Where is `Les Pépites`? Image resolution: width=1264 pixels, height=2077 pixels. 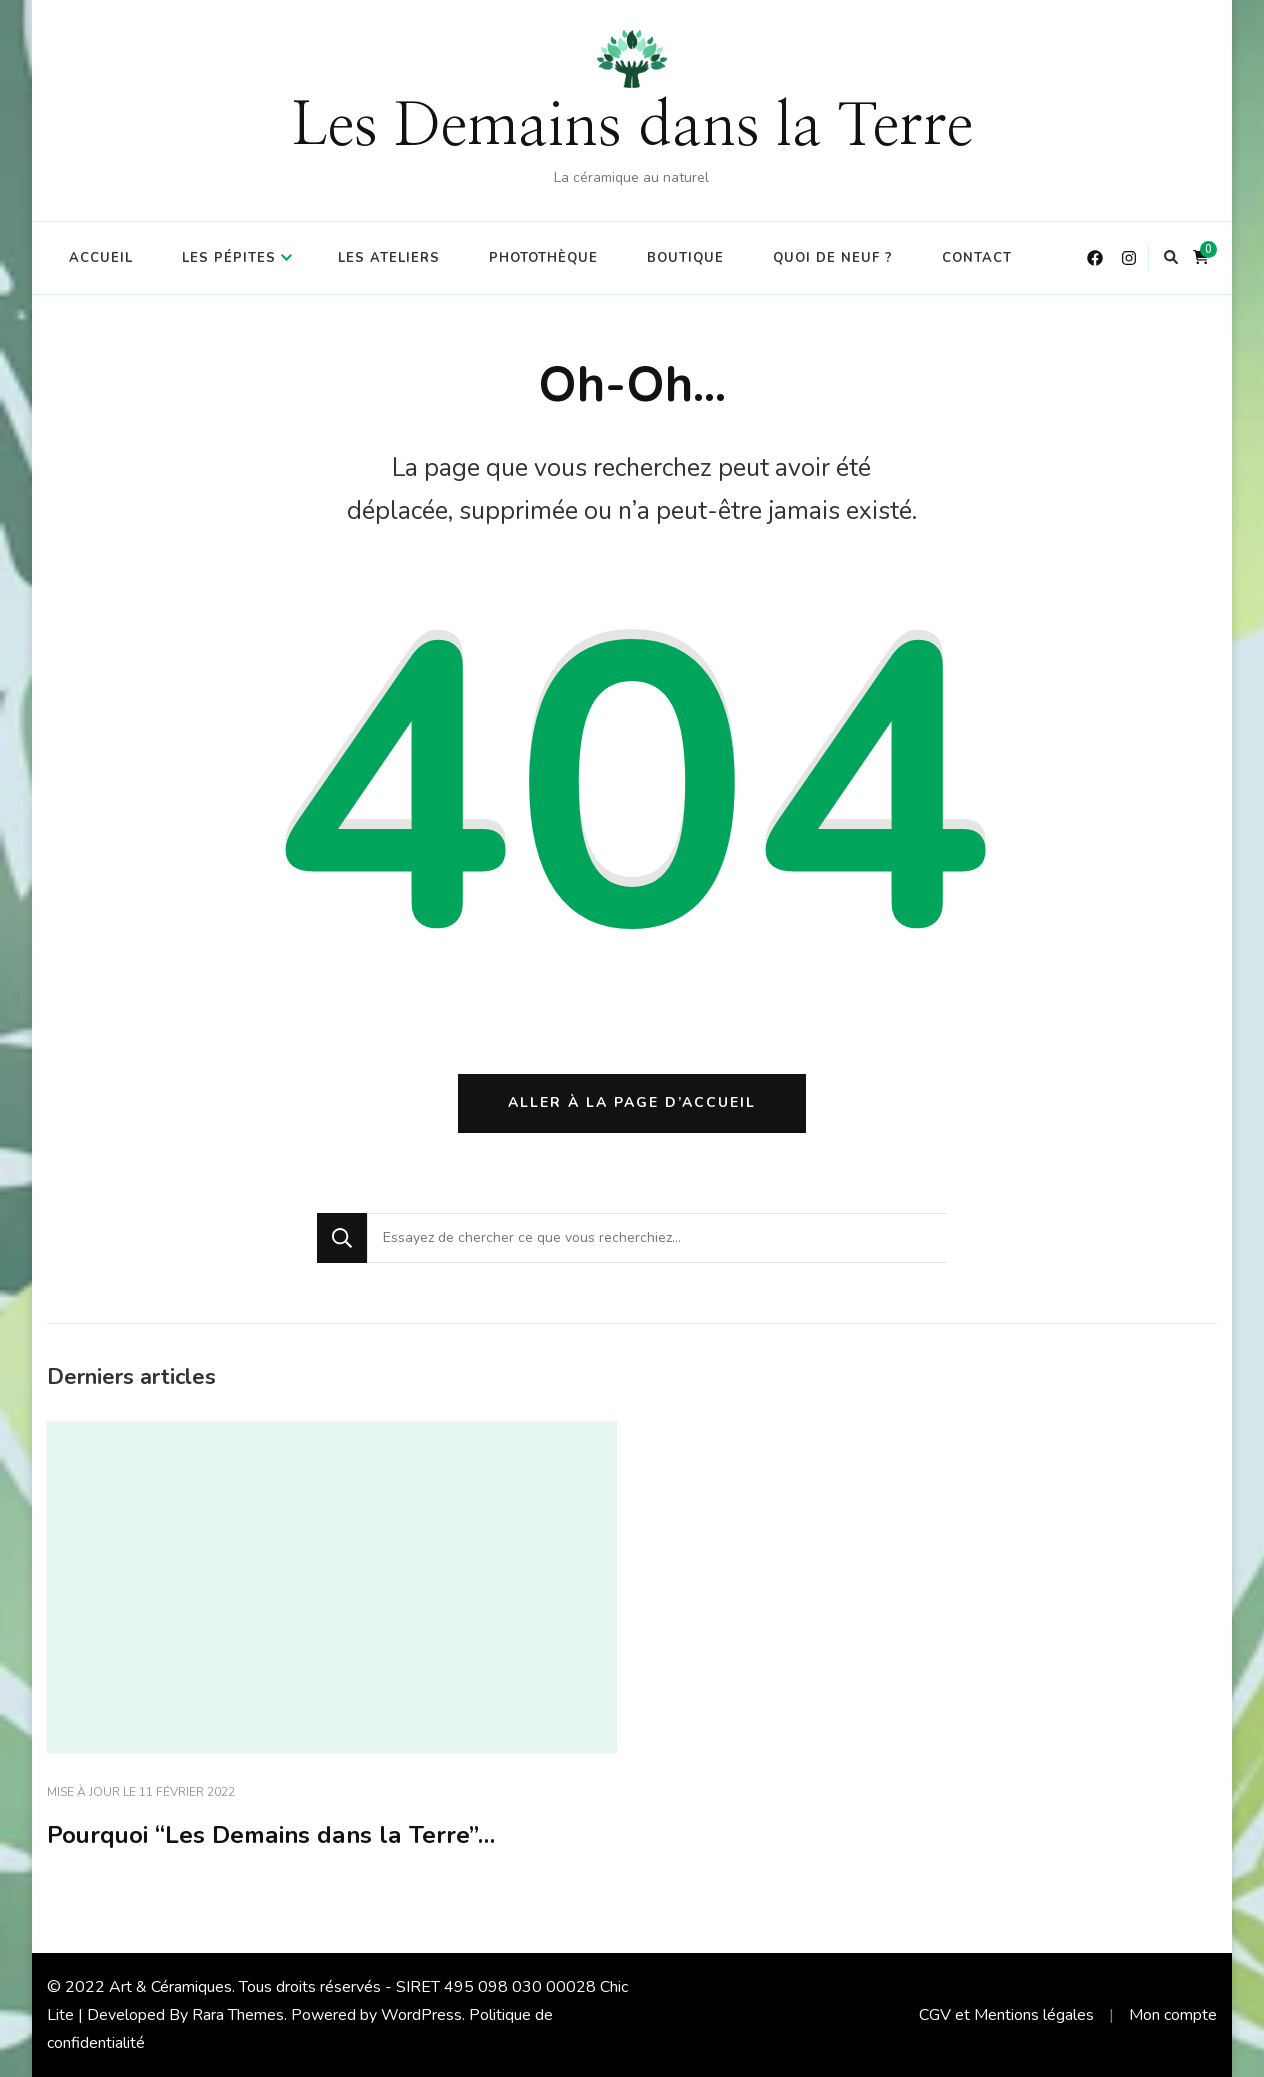 Les Pépites is located at coordinates (229, 258).